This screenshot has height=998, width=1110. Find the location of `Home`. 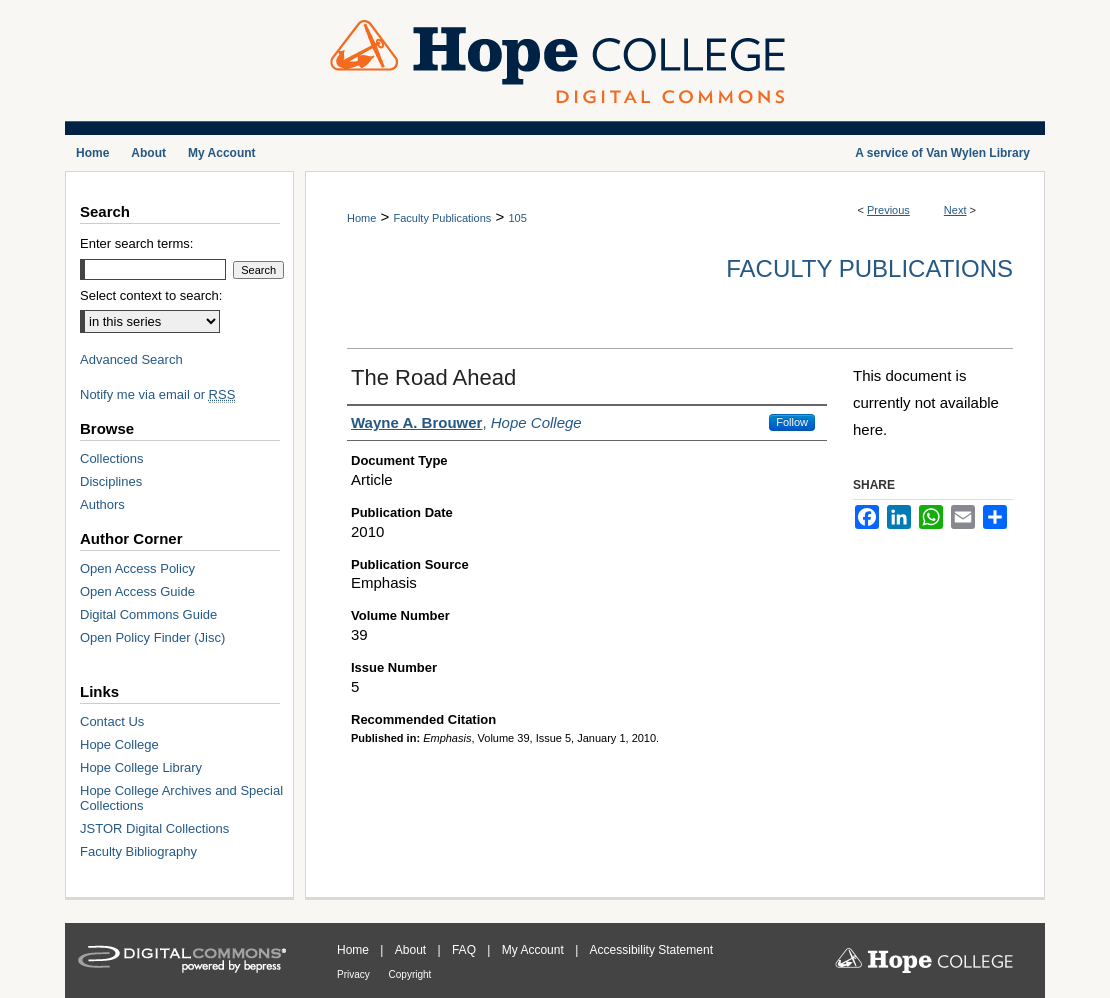

Home is located at coordinates (361, 218).